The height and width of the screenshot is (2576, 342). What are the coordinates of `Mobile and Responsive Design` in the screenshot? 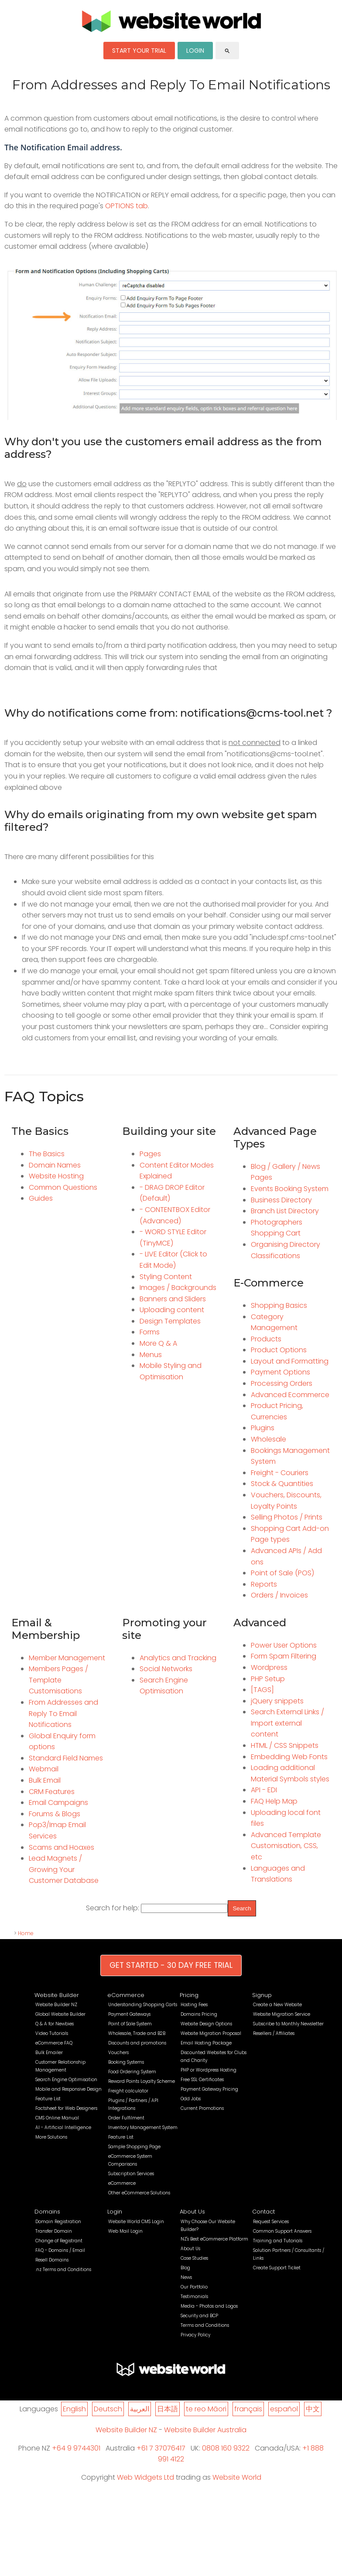 It's located at (68, 2089).